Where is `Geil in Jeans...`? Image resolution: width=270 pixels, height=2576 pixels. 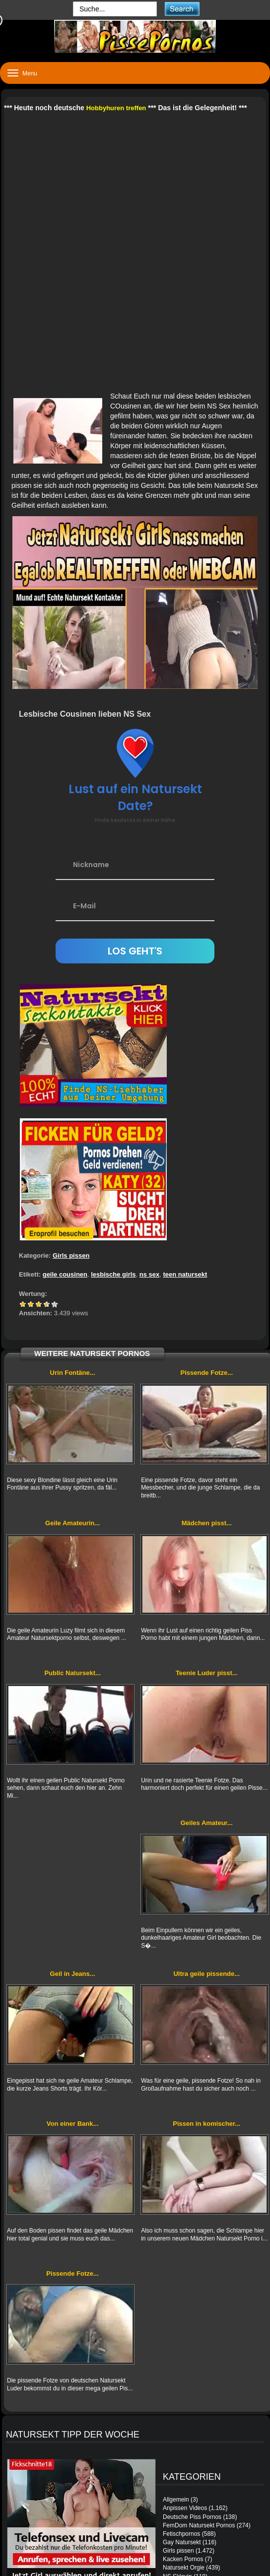
Geil in Jeans... is located at coordinates (72, 1973).